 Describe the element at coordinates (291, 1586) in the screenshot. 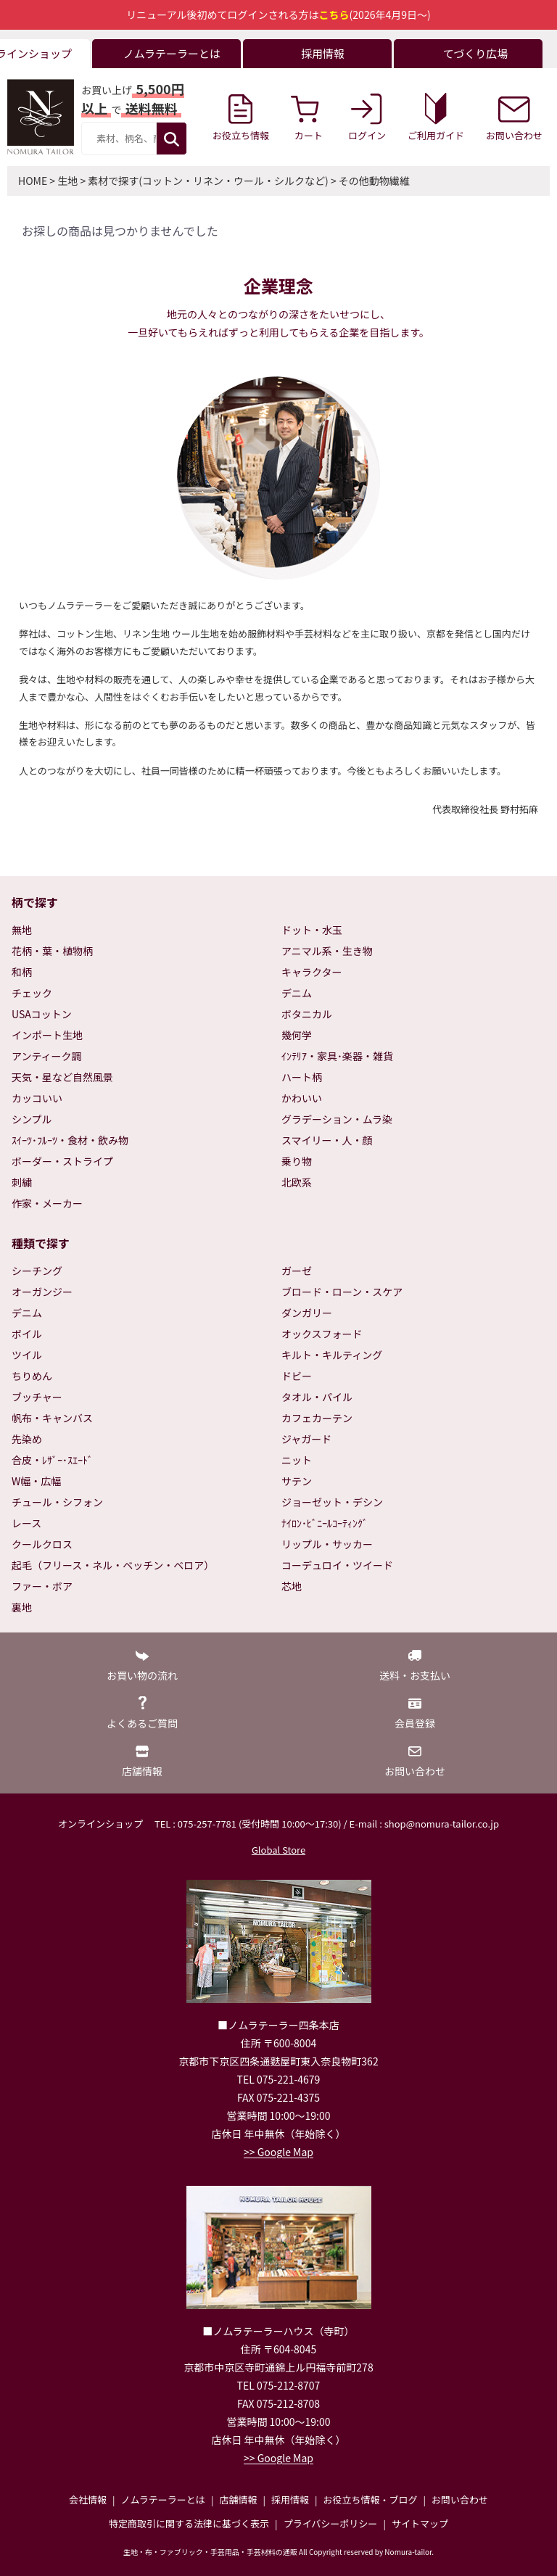

I see `芯地` at that location.